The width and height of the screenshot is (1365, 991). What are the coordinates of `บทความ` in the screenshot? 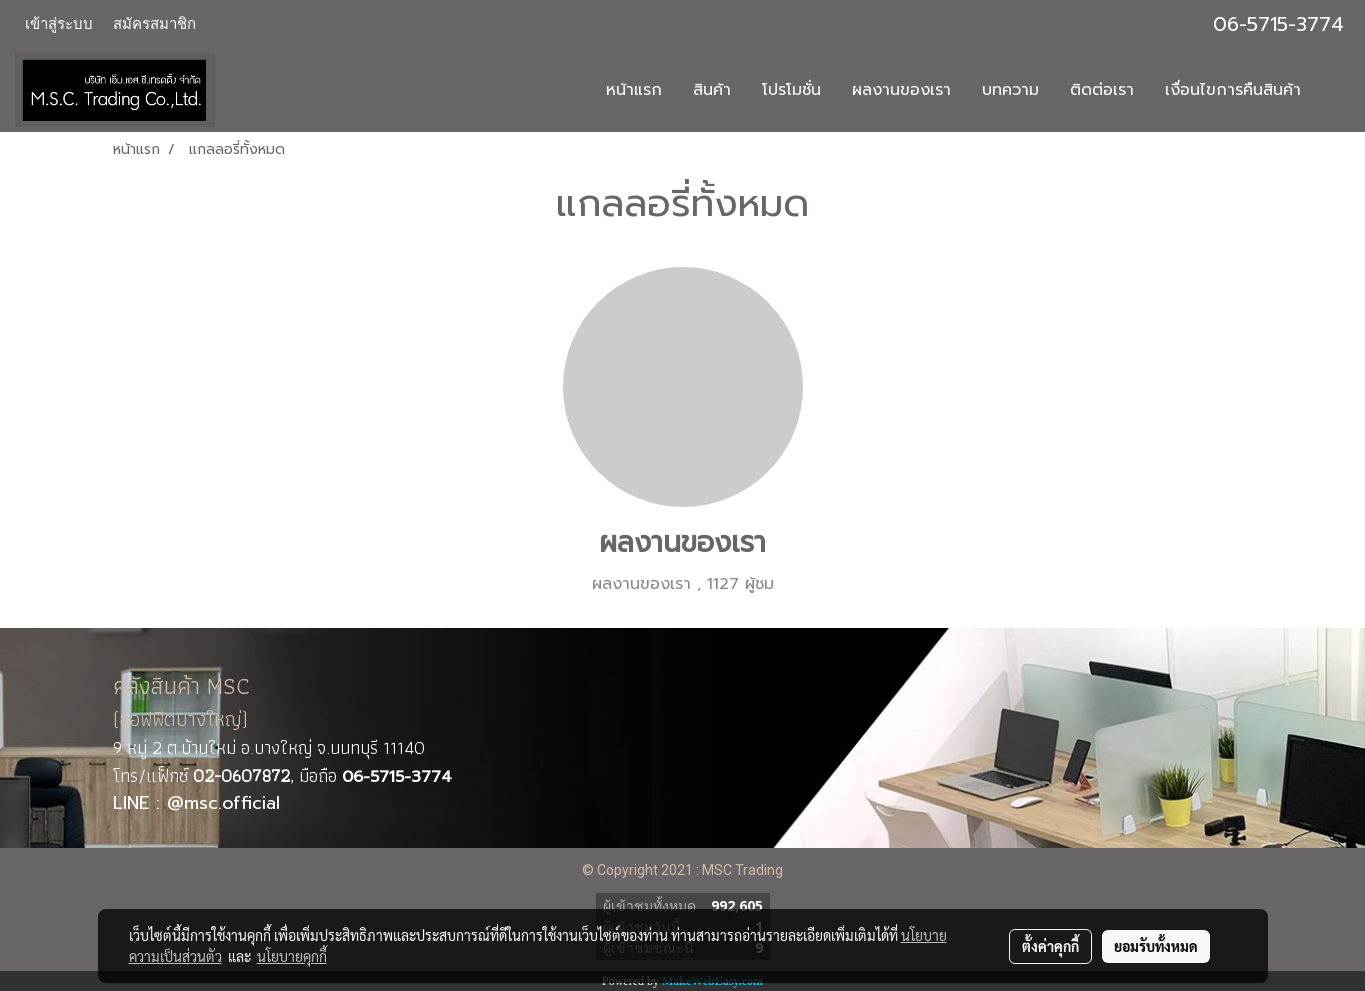 It's located at (1010, 90).